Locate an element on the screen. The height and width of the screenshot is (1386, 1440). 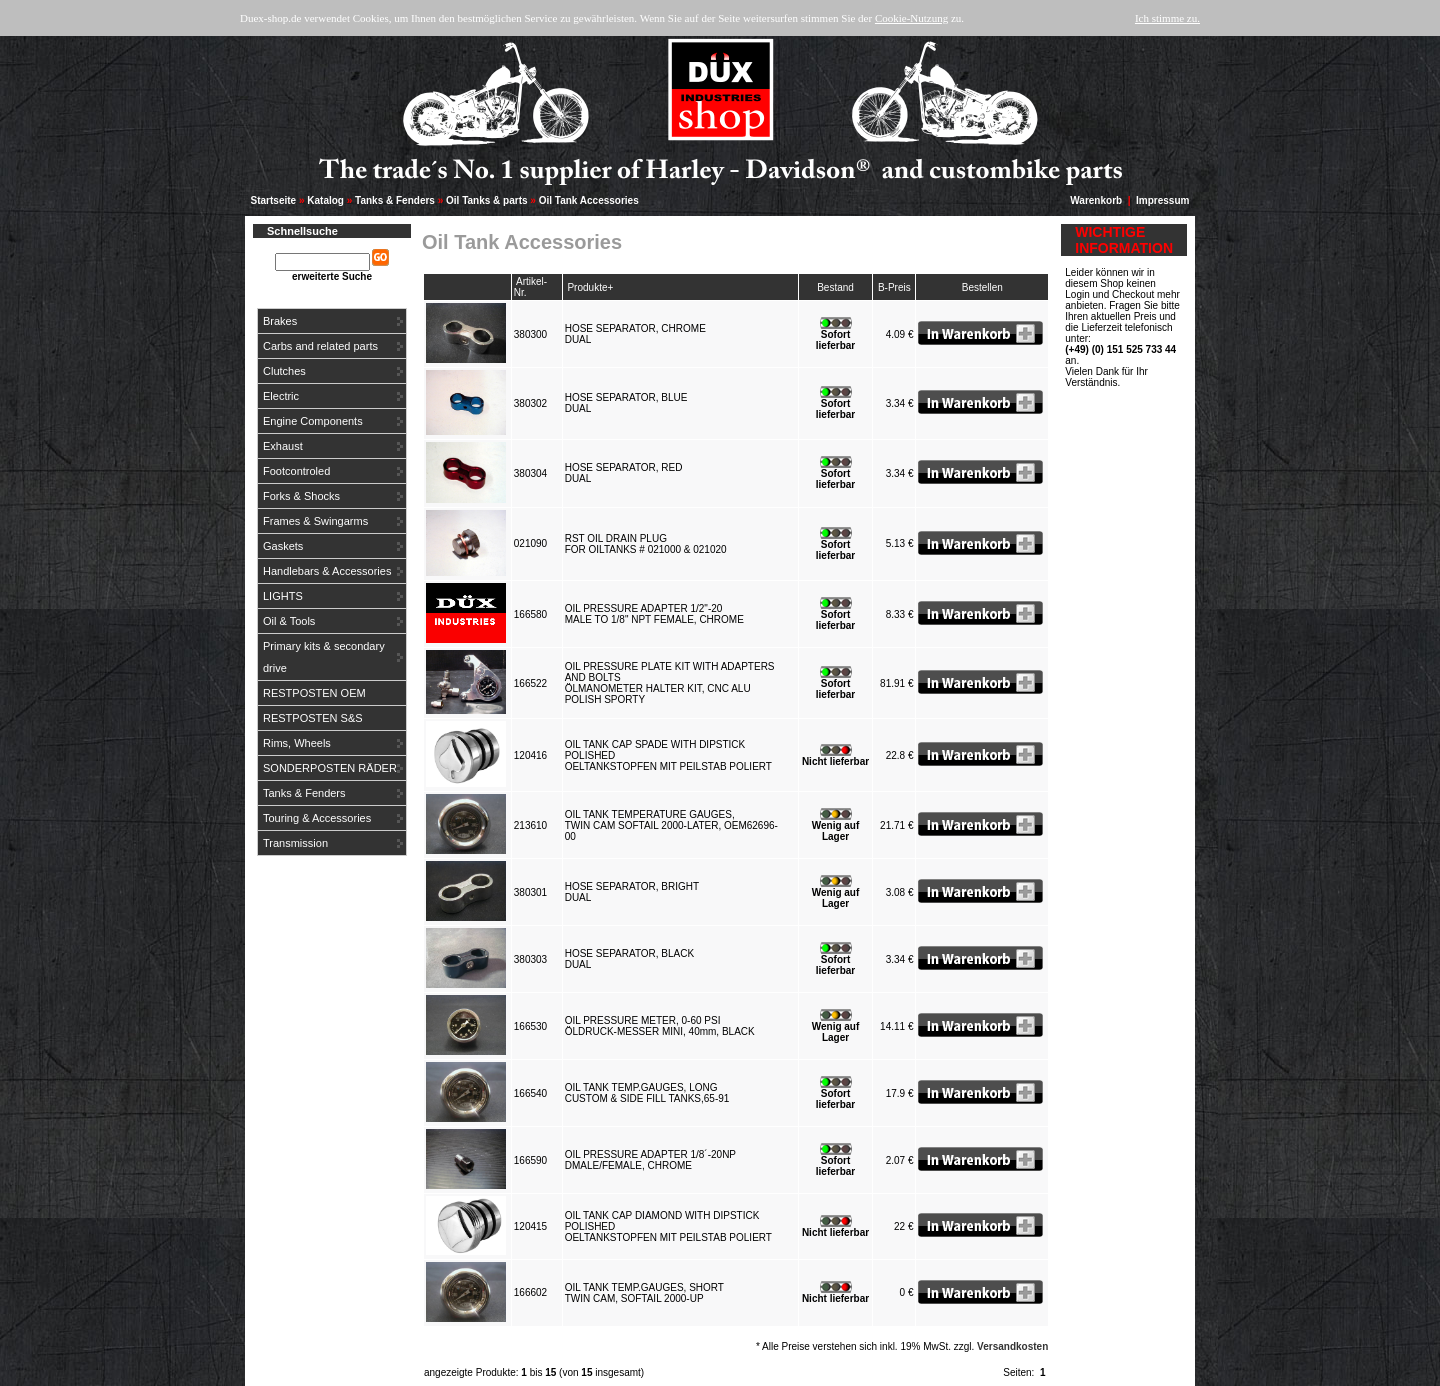
OIL PRESSURE PLATE KIT WITH ADAPTERS AND BOLTSÖLMANOMETER HALTER KIT, CNC ALU POLISH SPORTY is located at coordinates (670, 683).